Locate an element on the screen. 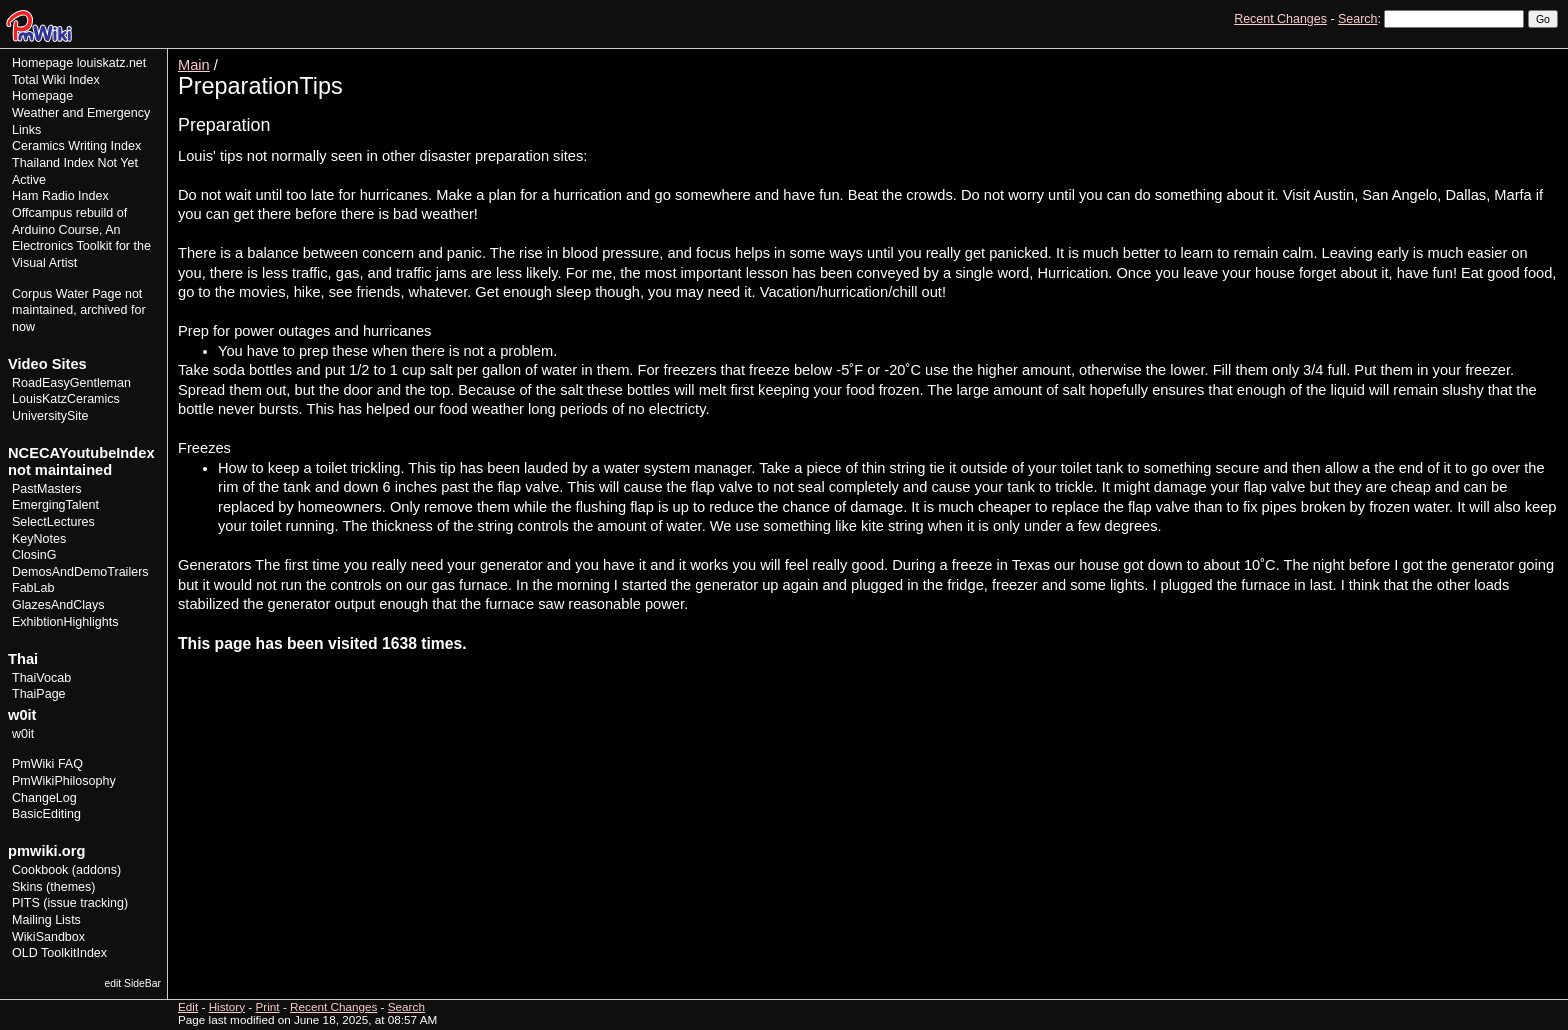 The image size is (1568, 1030). edit SideBar is located at coordinates (132, 983).